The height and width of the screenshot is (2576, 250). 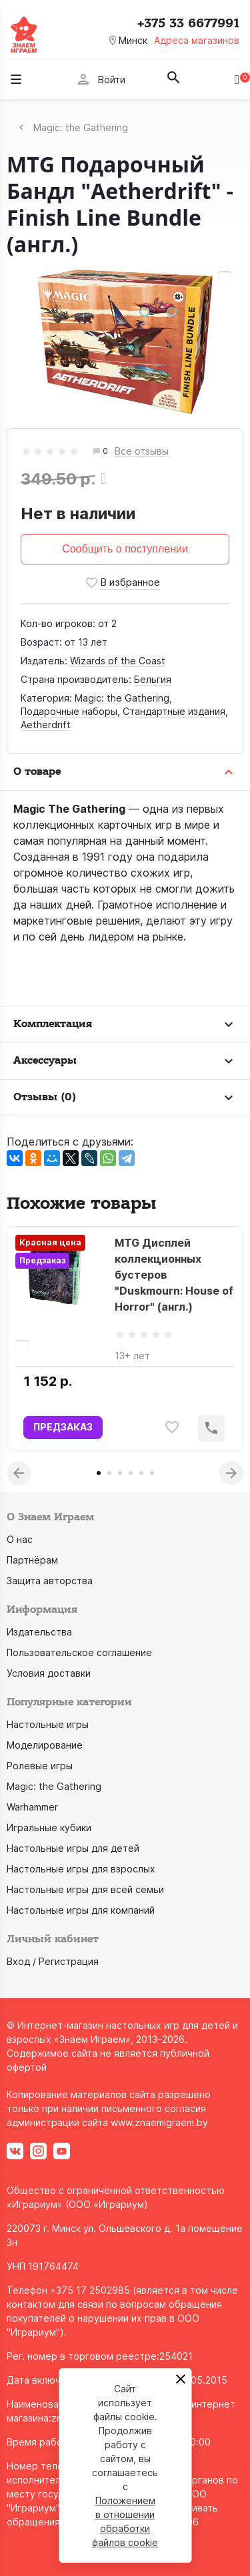 What do you see at coordinates (188, 23) in the screenshot?
I see `+375 33 6677991` at bounding box center [188, 23].